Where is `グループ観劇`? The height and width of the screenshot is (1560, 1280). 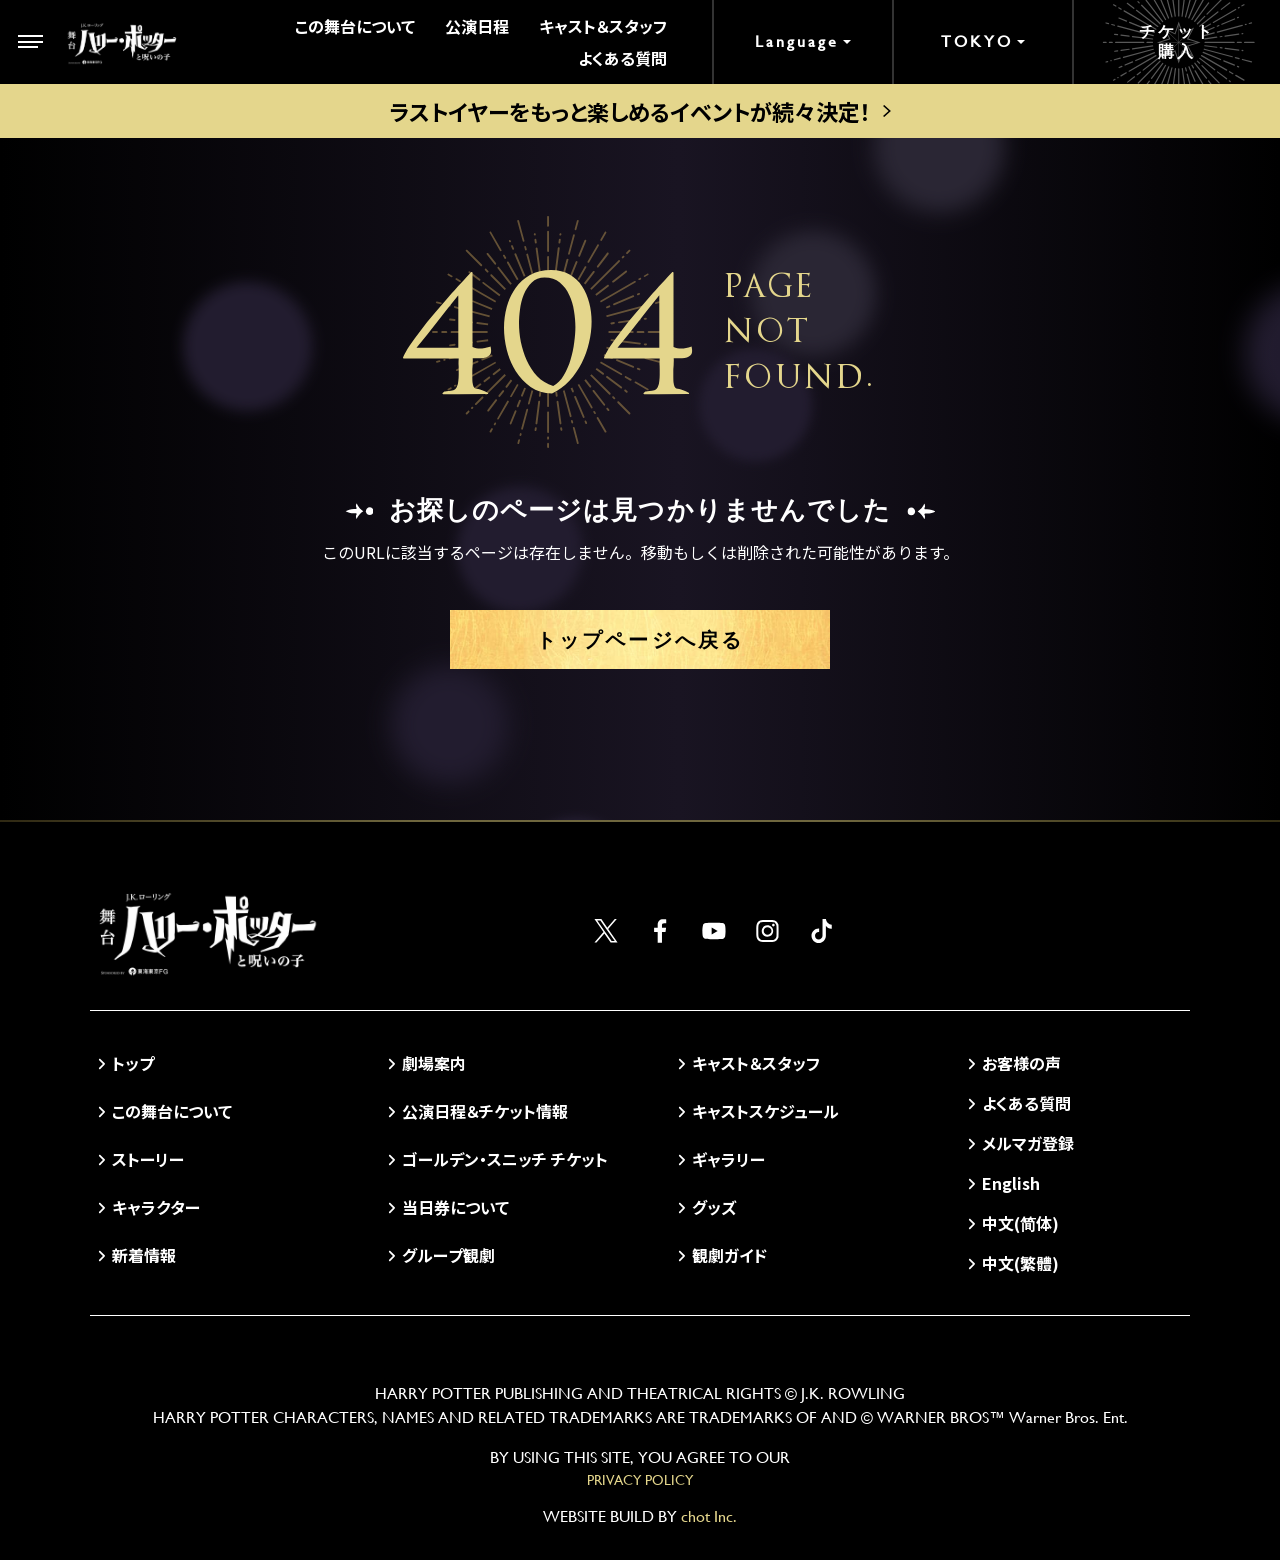
グループ観劇 is located at coordinates (448, 1255).